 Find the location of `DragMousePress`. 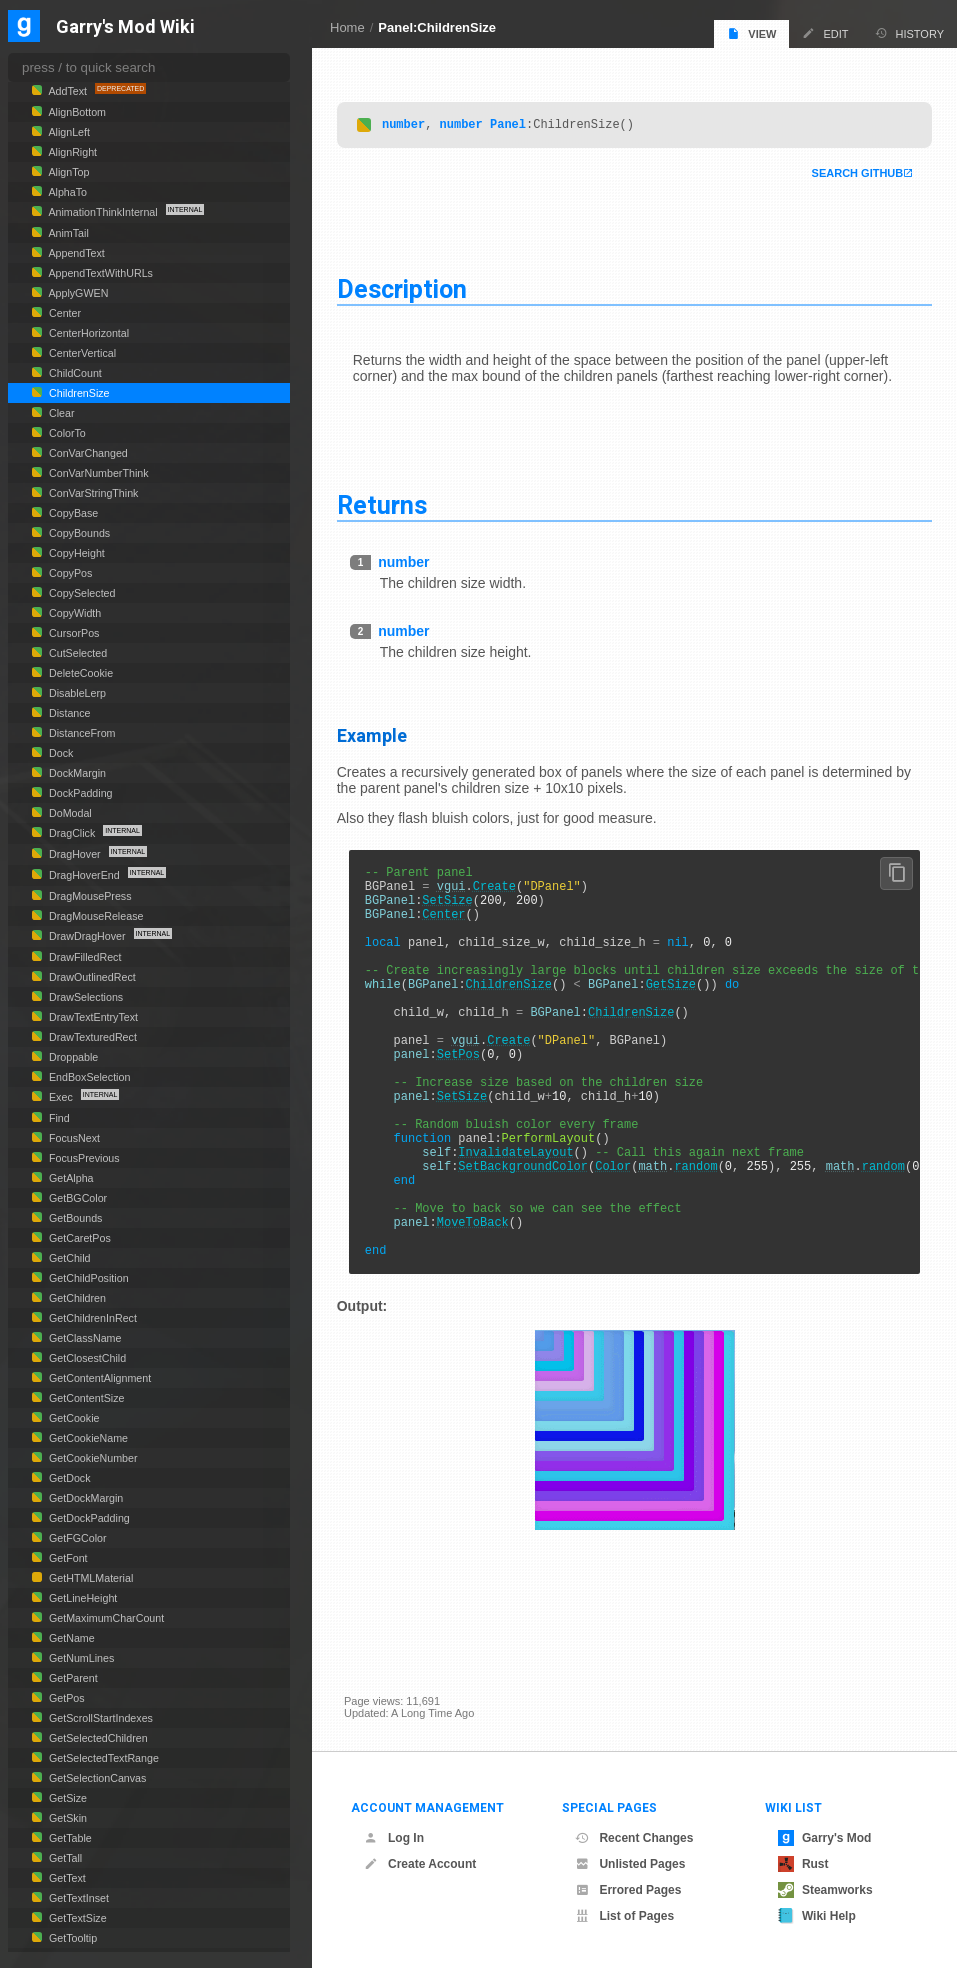

DragMousePress is located at coordinates (89, 896).